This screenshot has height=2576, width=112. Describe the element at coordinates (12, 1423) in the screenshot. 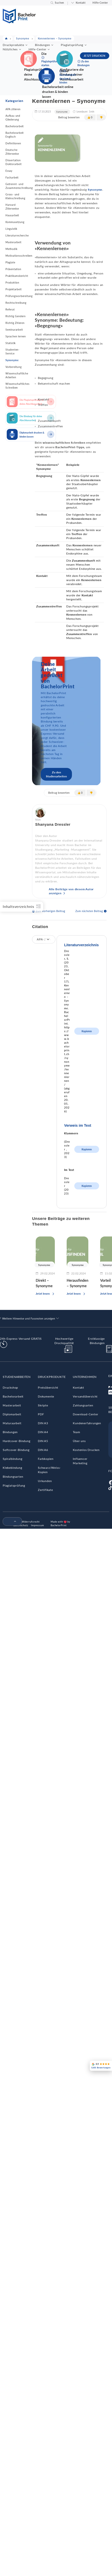

I see `Maturaarbeit` at that location.